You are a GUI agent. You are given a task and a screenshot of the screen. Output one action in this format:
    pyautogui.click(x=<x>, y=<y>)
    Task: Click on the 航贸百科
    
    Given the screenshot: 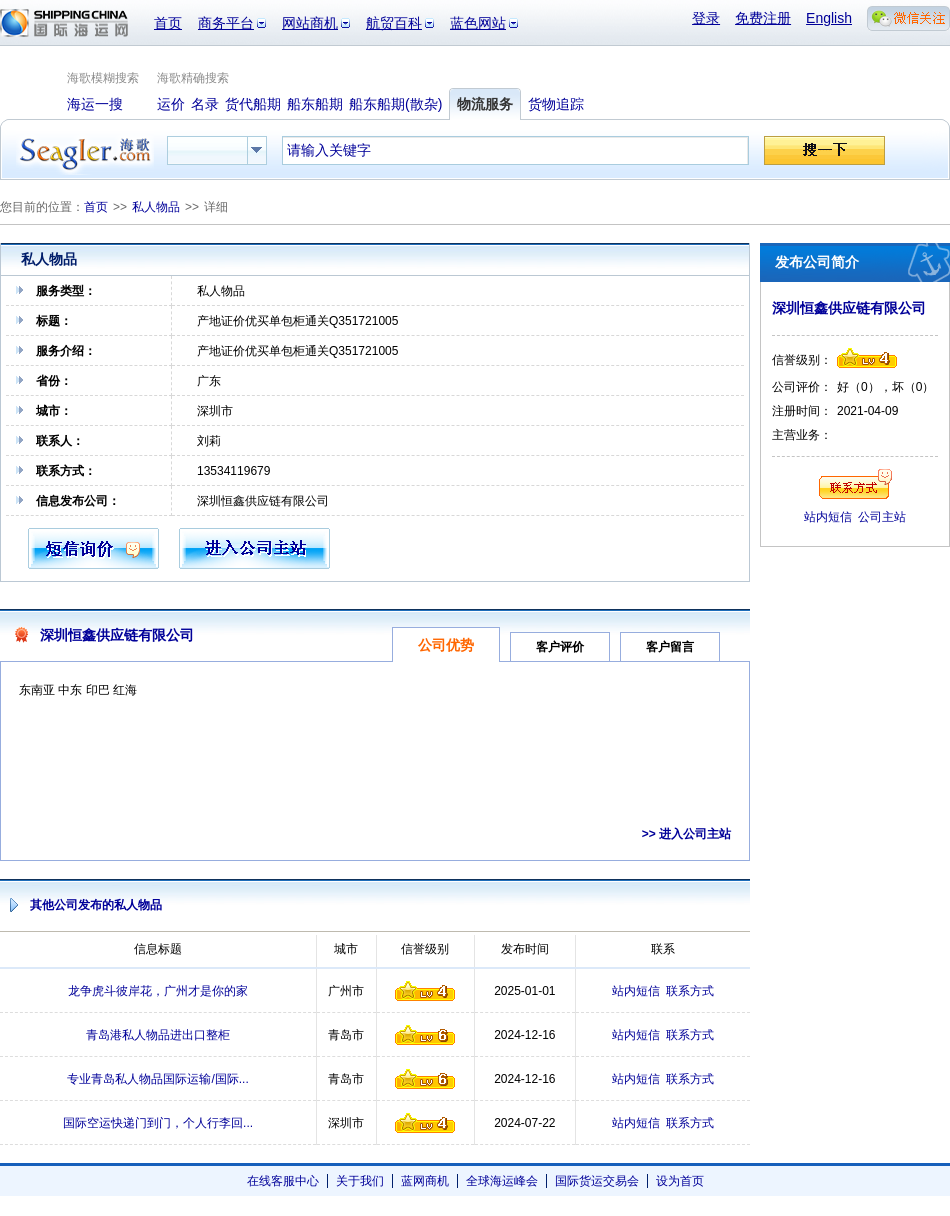 What is the action you would take?
    pyautogui.click(x=394, y=23)
    